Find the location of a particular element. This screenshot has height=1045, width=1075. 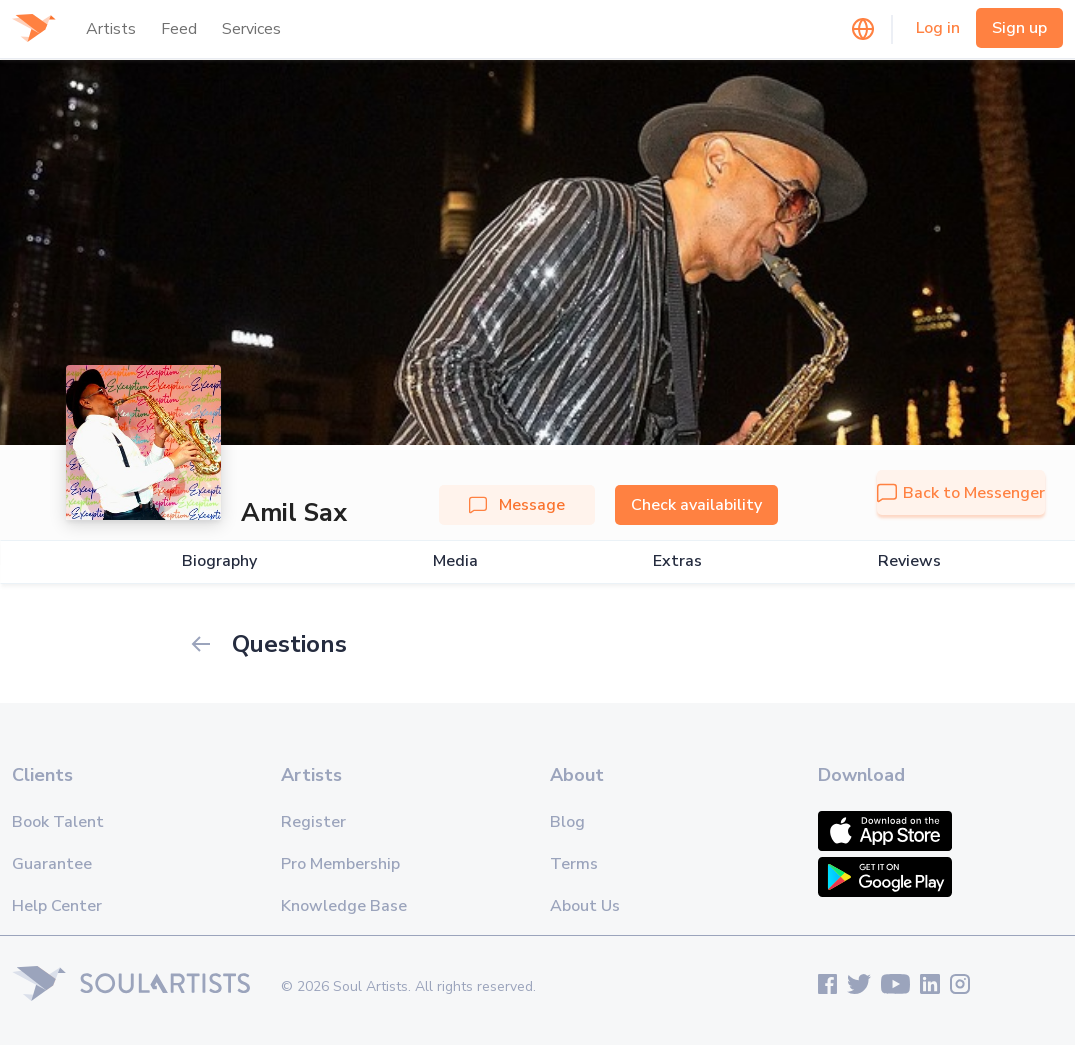

Guarantee is located at coordinates (52, 864).